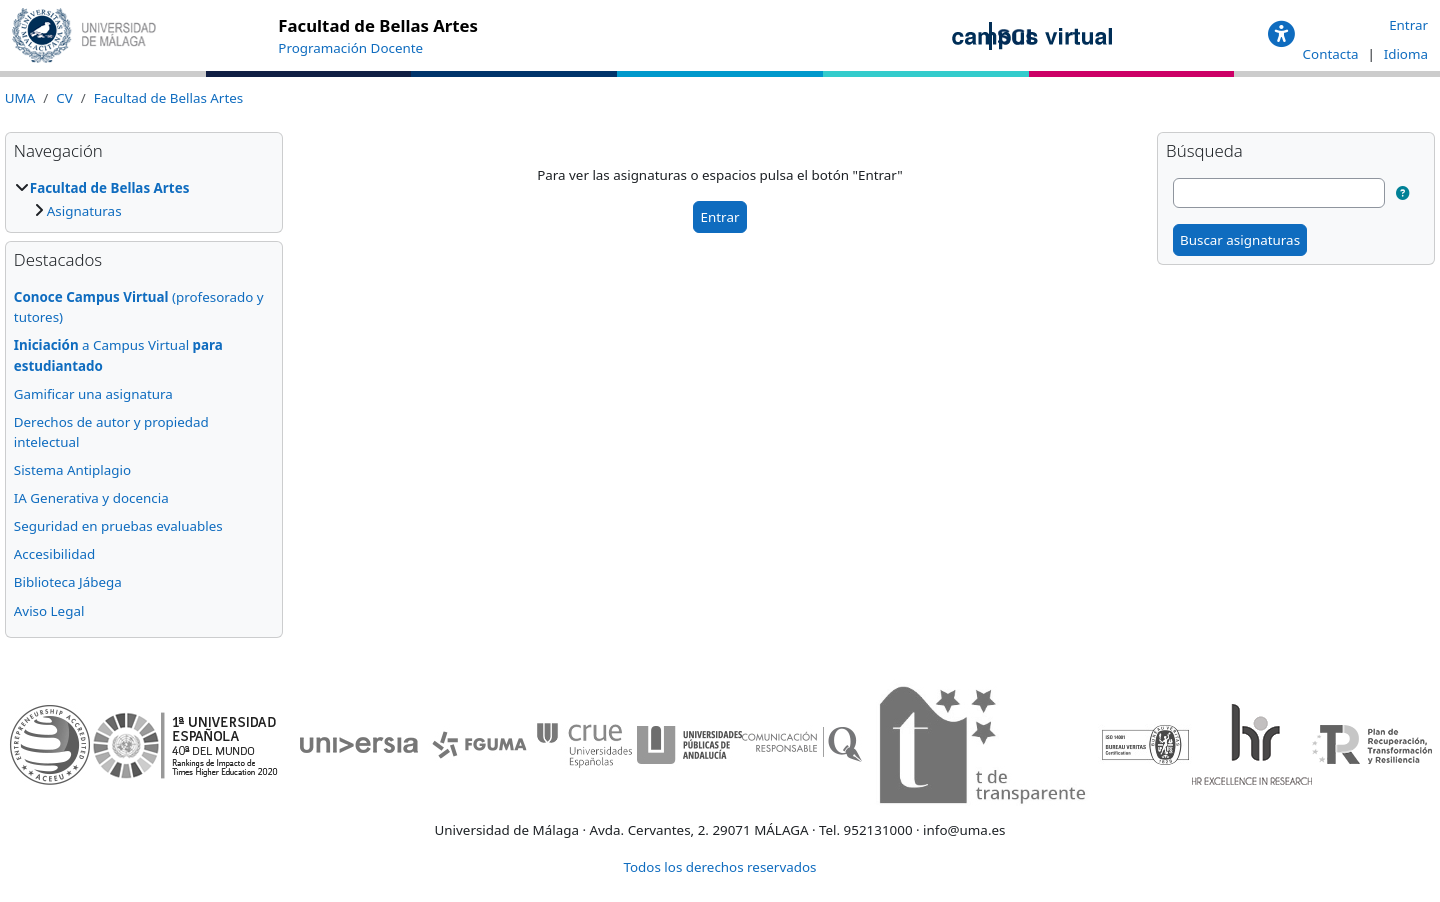 The image size is (1440, 902). Describe the element at coordinates (1332, 54) in the screenshot. I see `Contacta` at that location.